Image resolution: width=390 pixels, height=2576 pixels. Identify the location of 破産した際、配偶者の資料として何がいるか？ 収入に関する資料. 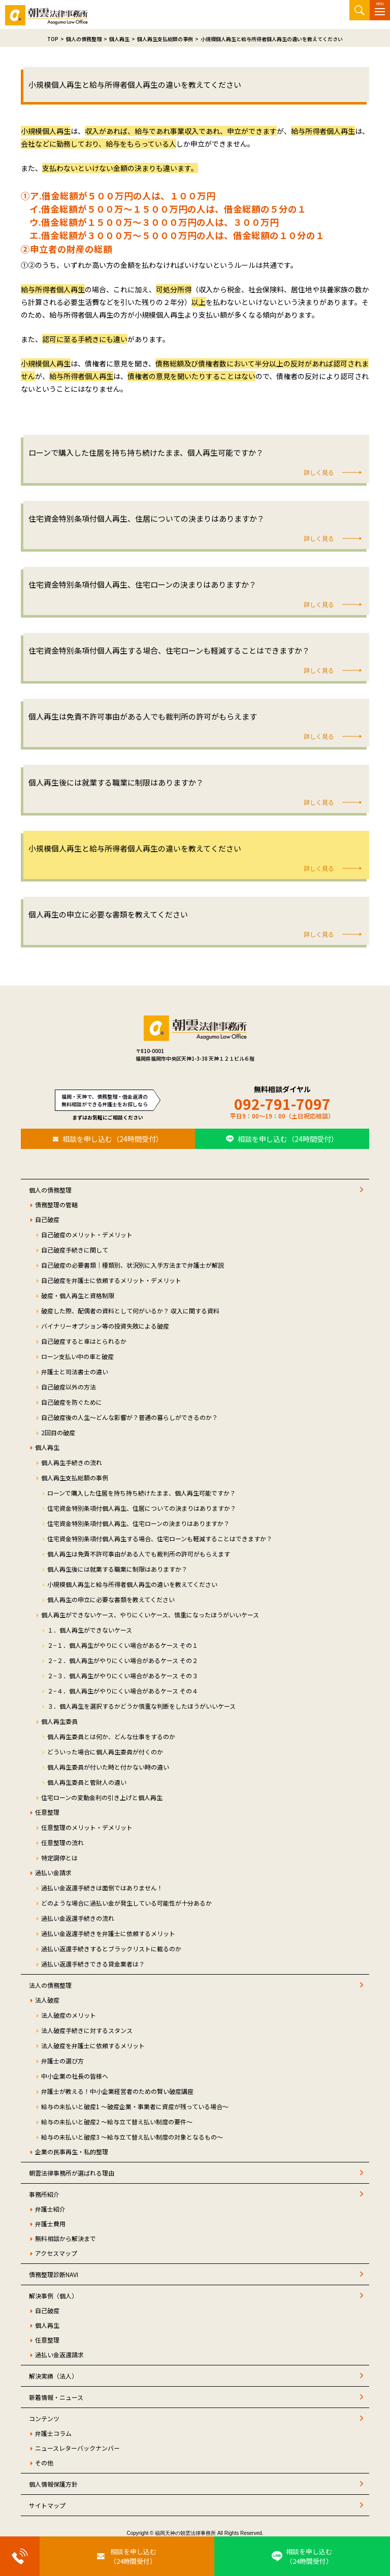
(130, 1310).